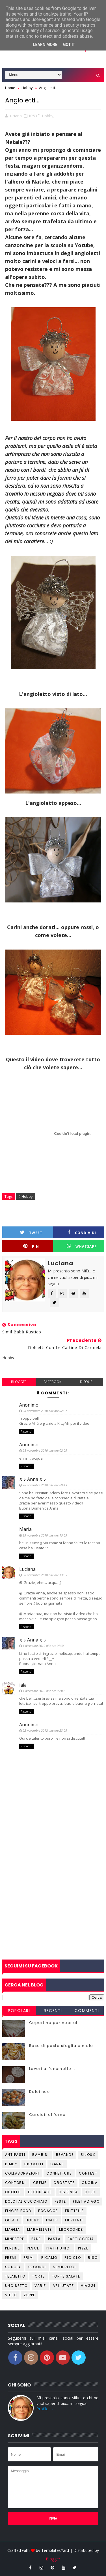 The height and width of the screenshot is (2576, 106). I want to click on Lievitati, so click(74, 2220).